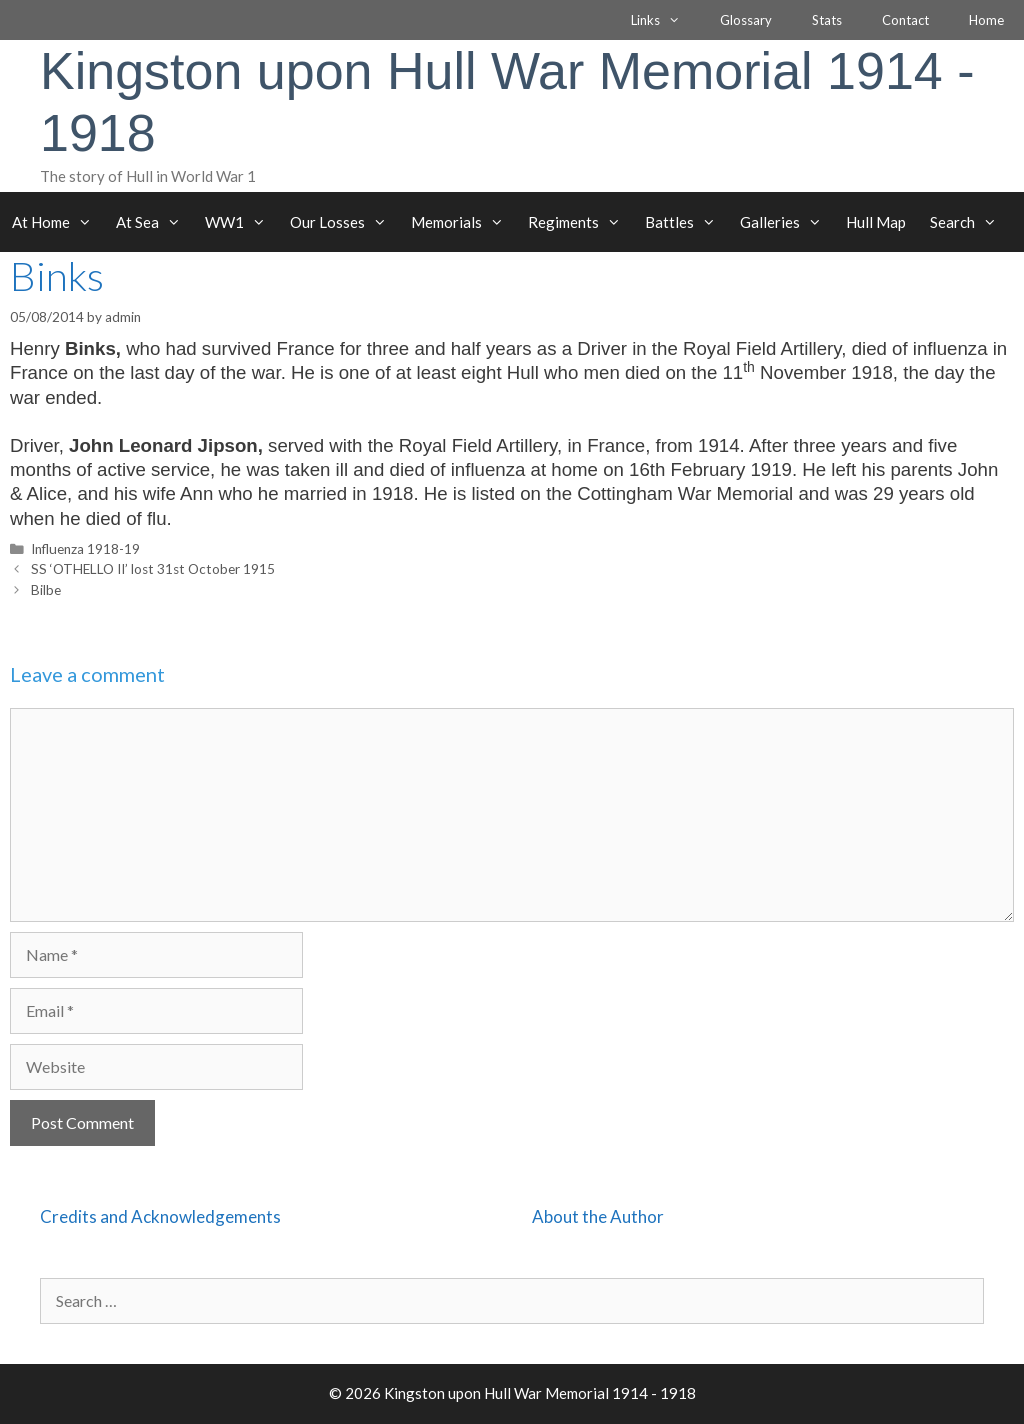  I want to click on Search, so click(969, 222).